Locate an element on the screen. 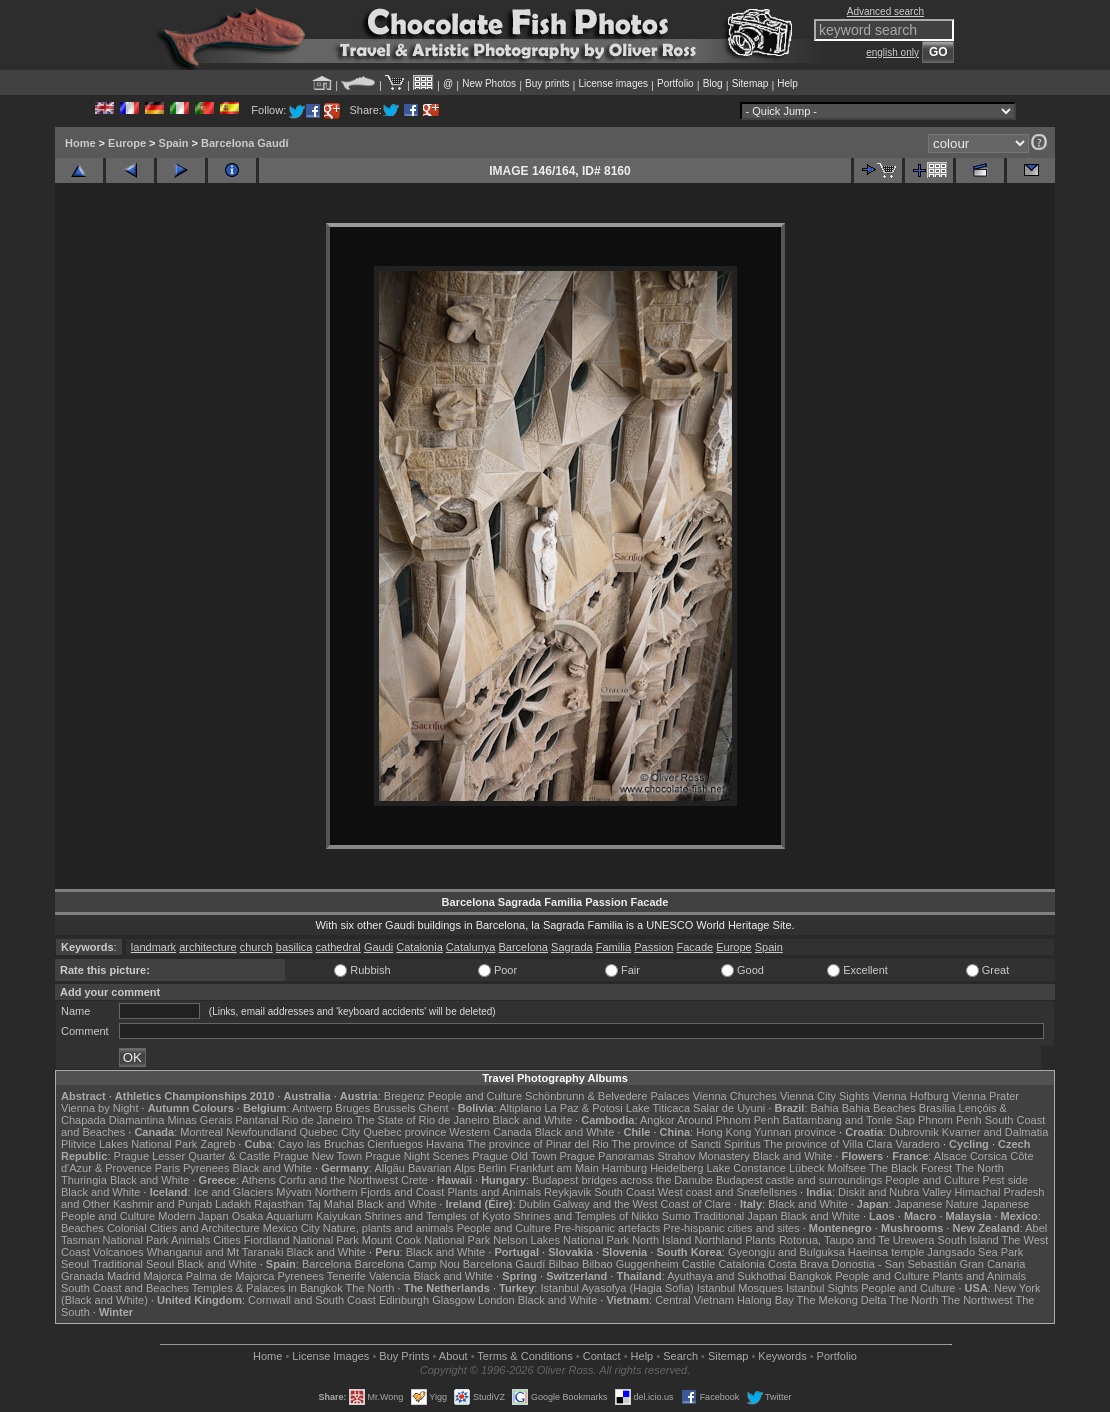  Hong Kong is located at coordinates (723, 1132).